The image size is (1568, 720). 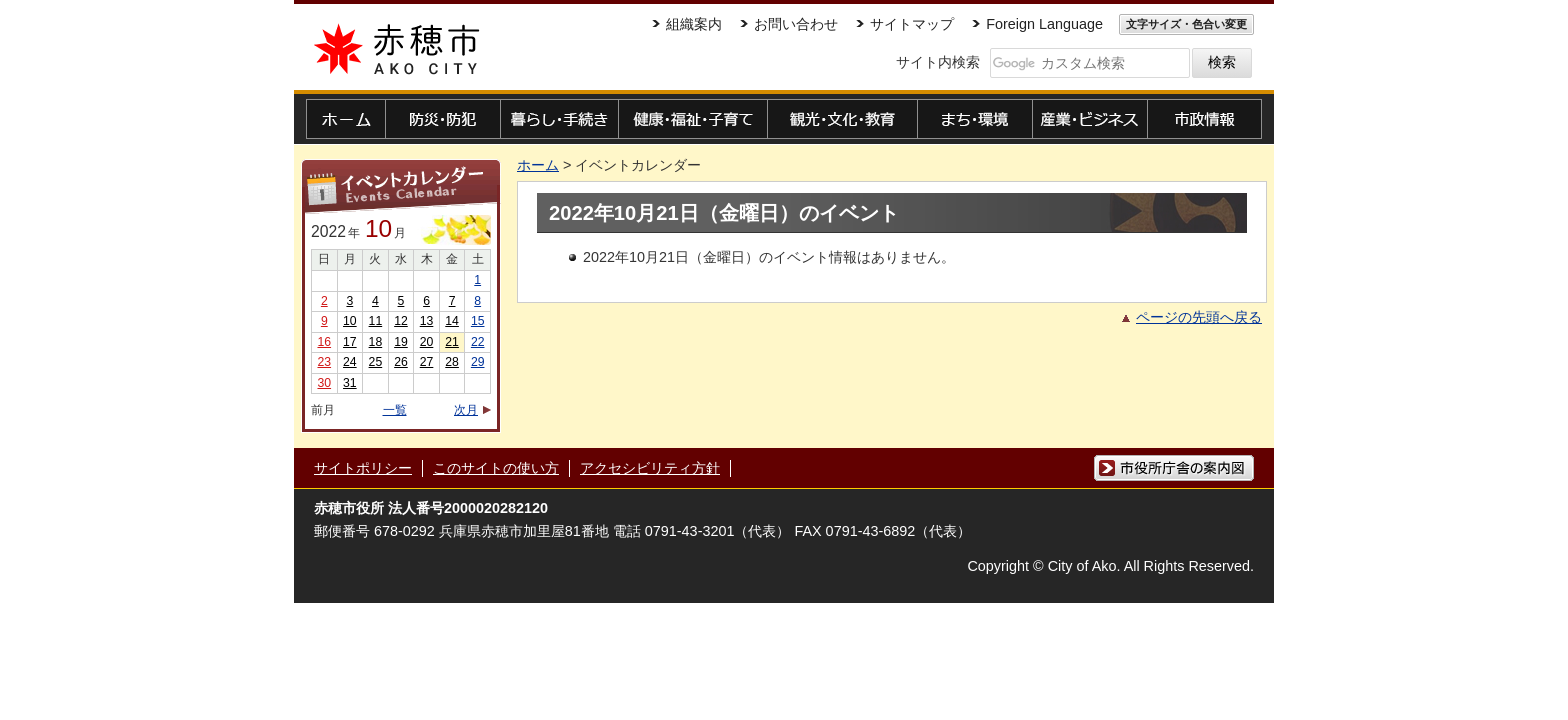 I want to click on 13, so click(x=427, y=321).